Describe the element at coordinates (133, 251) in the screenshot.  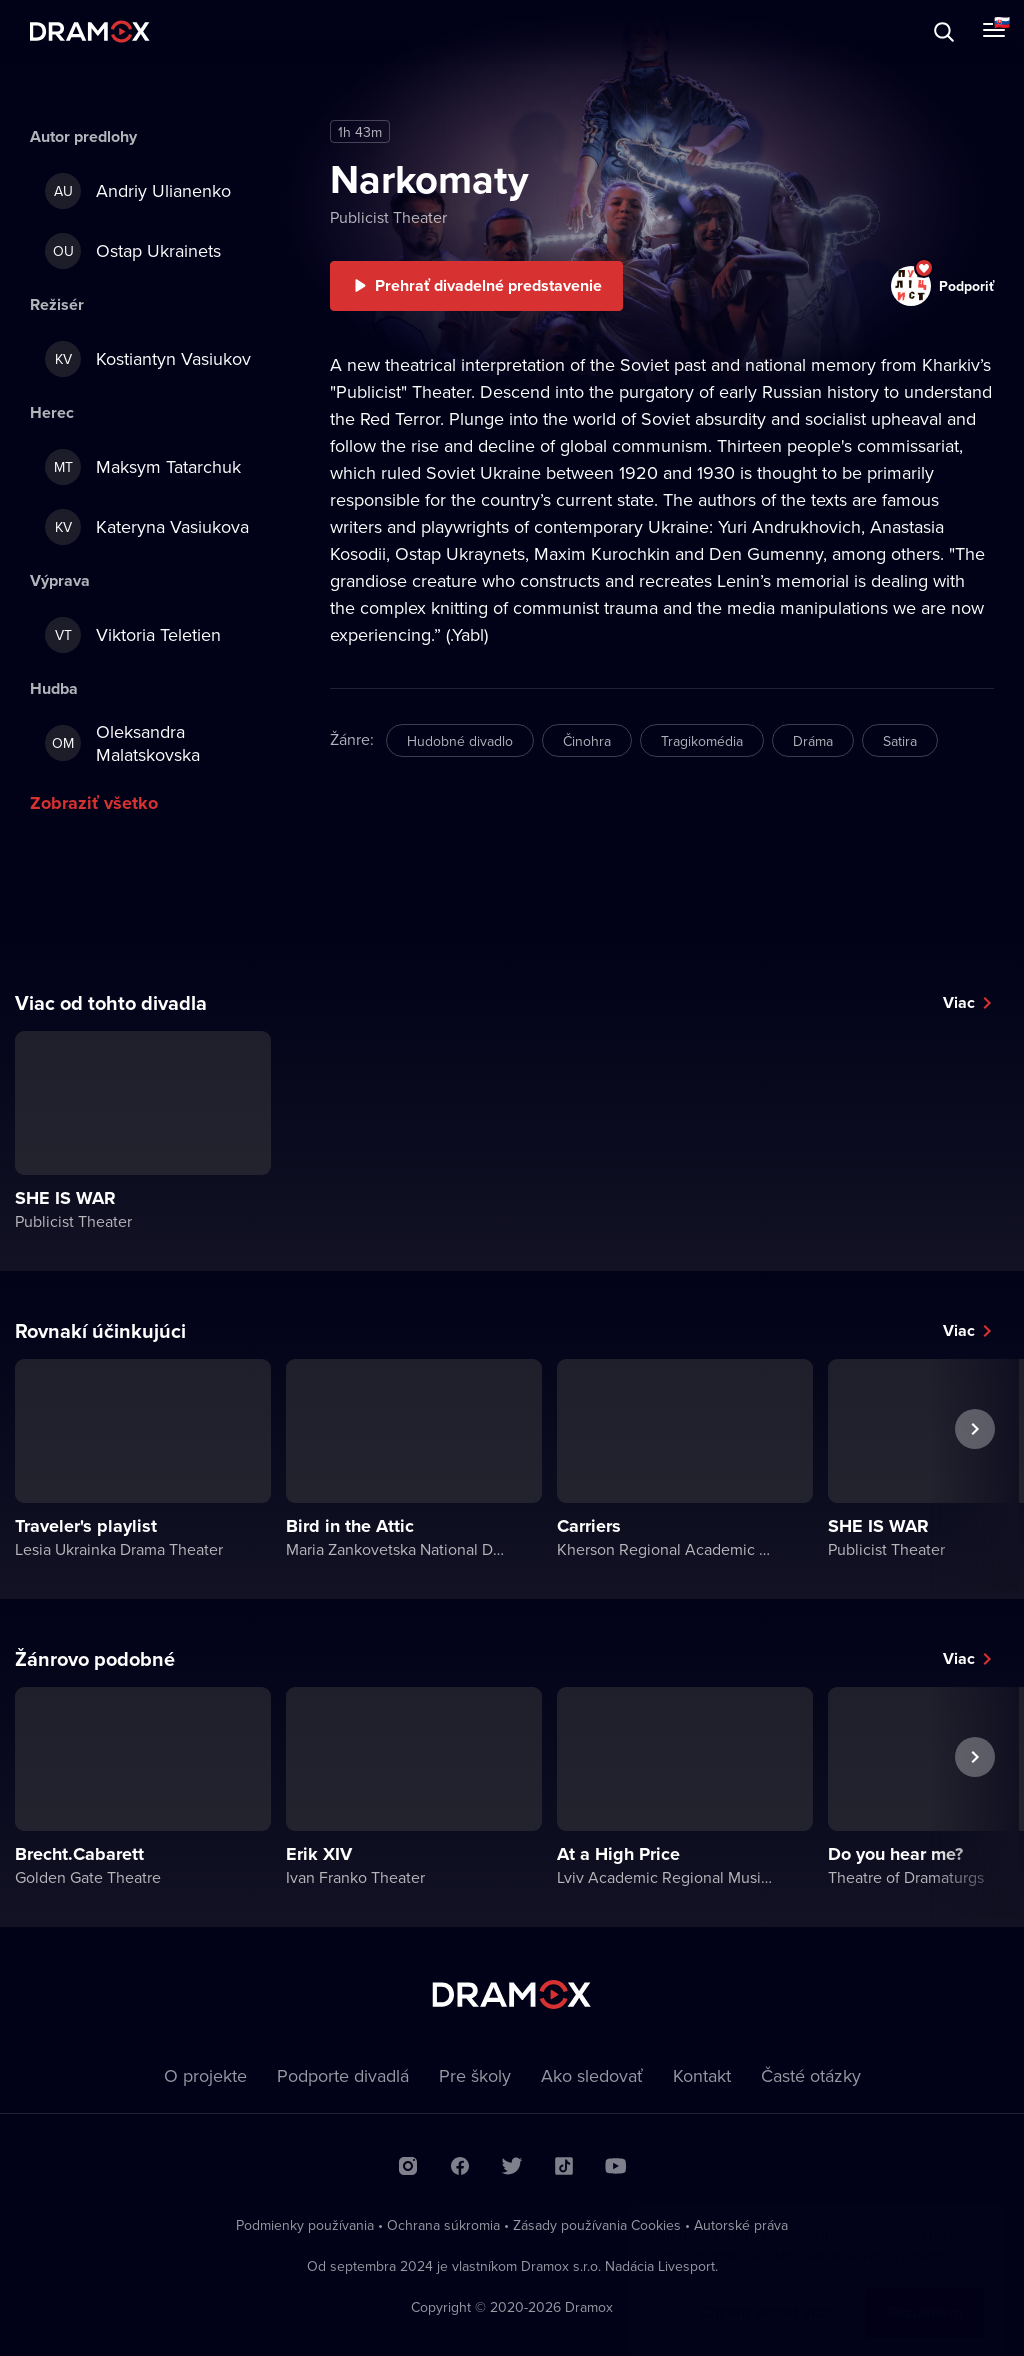
I see `Ostap Ukrainets` at that location.